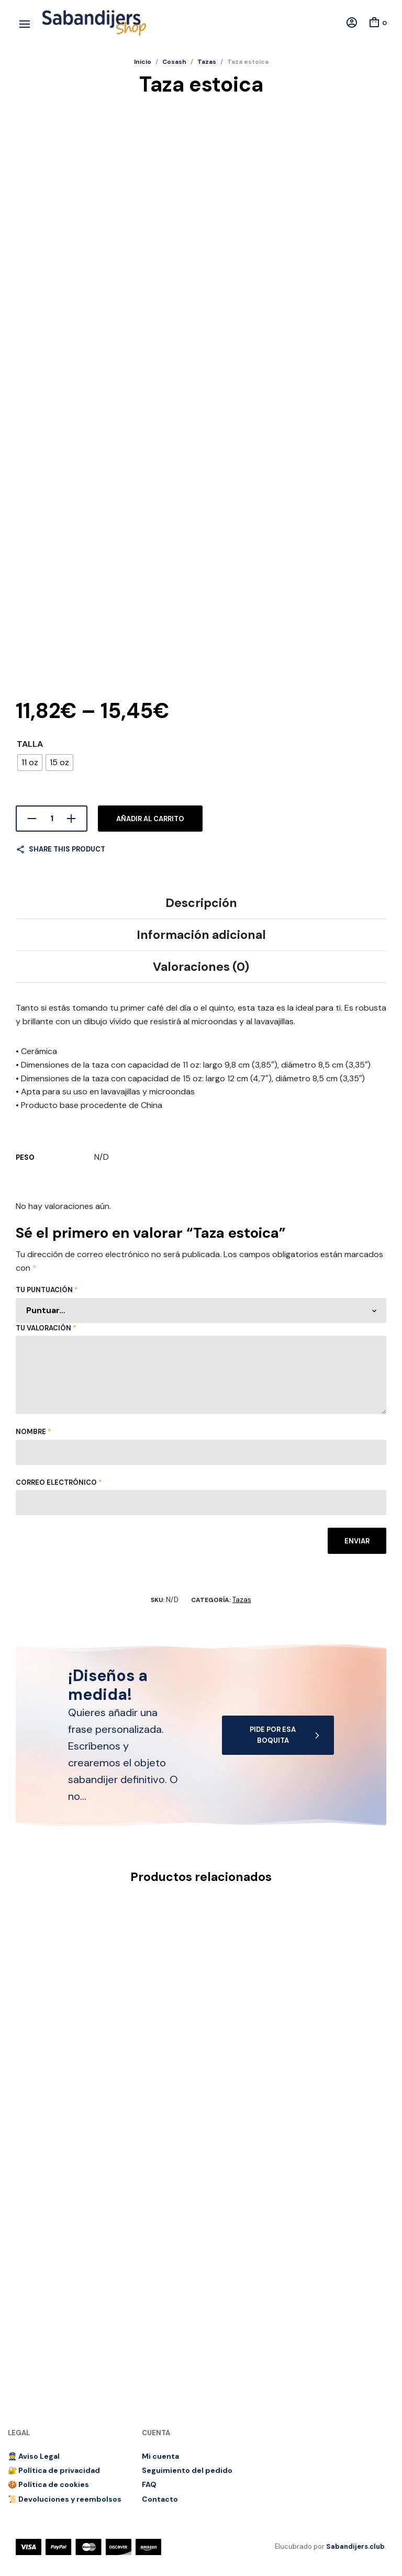  I want to click on Seguimiento del pedido, so click(187, 2470).